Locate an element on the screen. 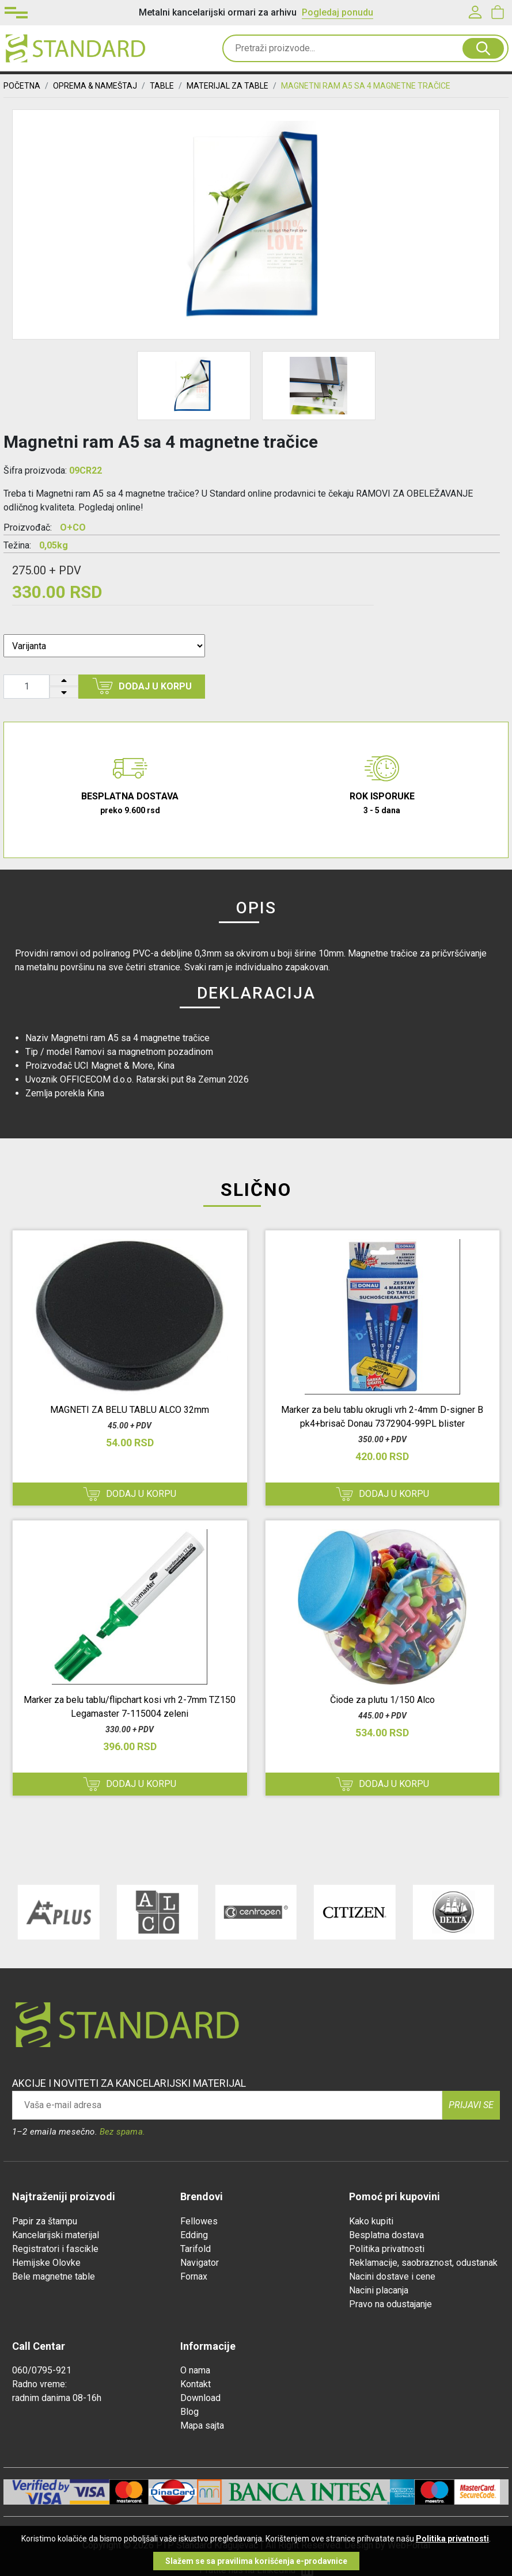 The height and width of the screenshot is (2576, 512). Politika privatnosti is located at coordinates (386, 2248).